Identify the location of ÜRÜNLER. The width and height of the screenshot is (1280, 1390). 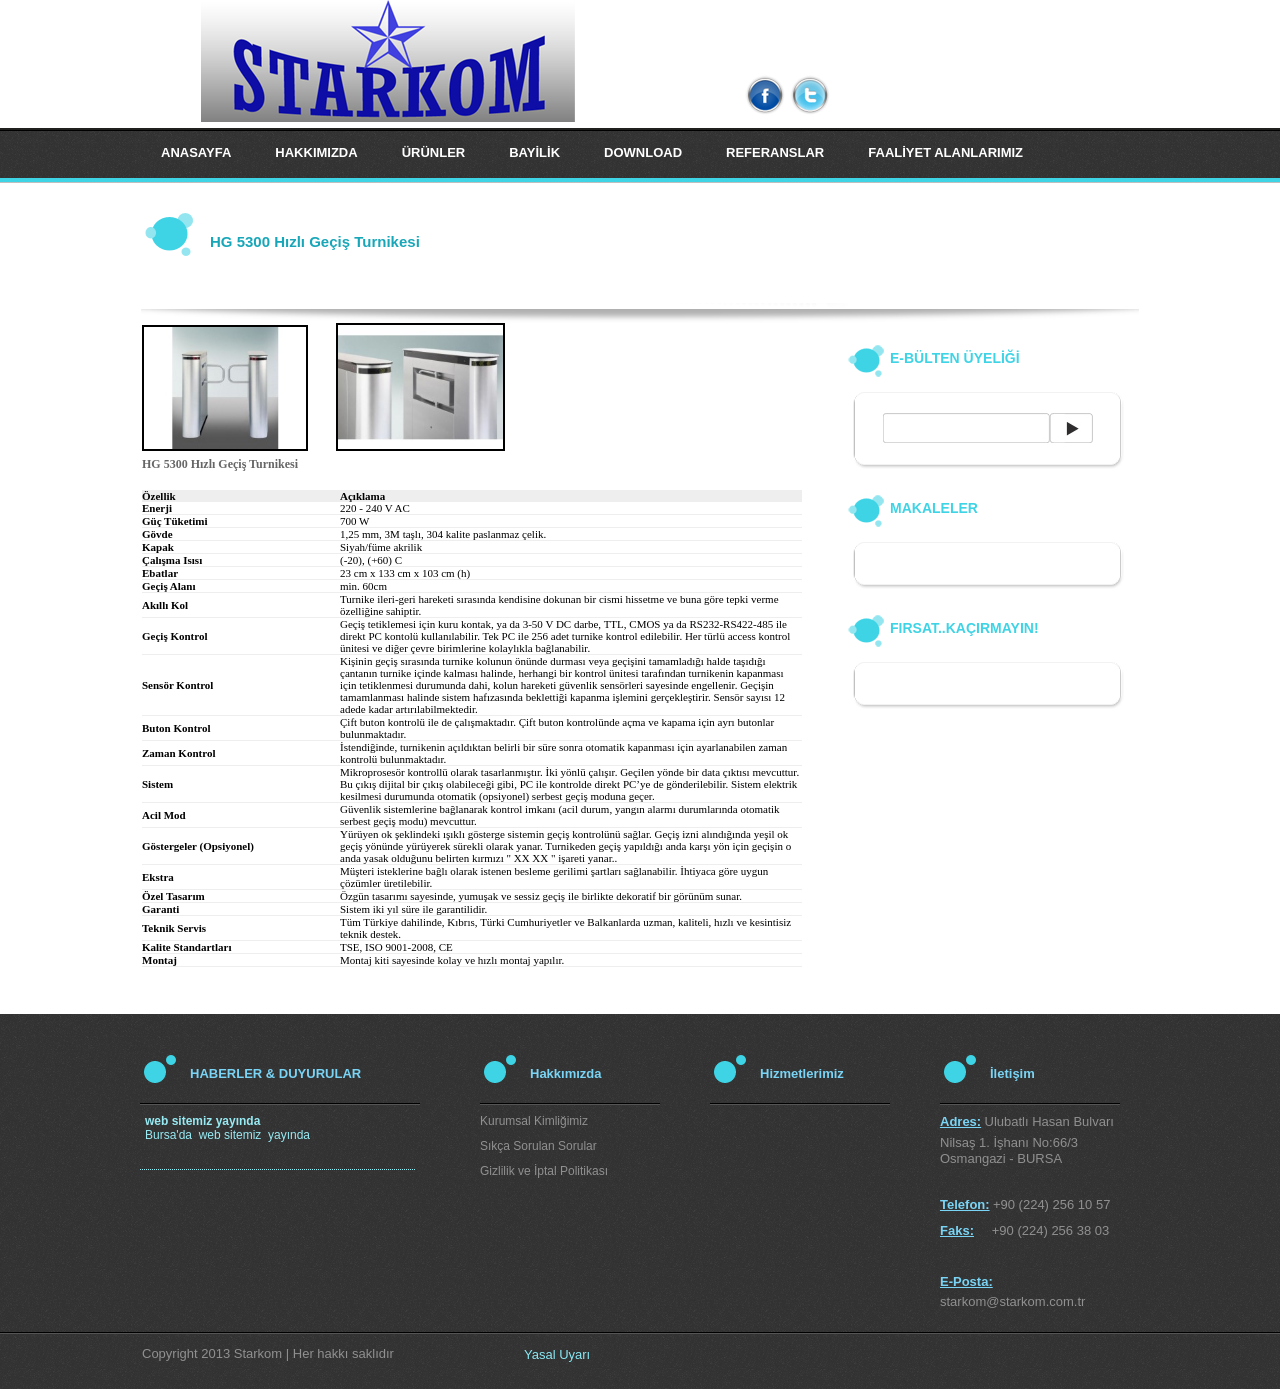
(434, 152).